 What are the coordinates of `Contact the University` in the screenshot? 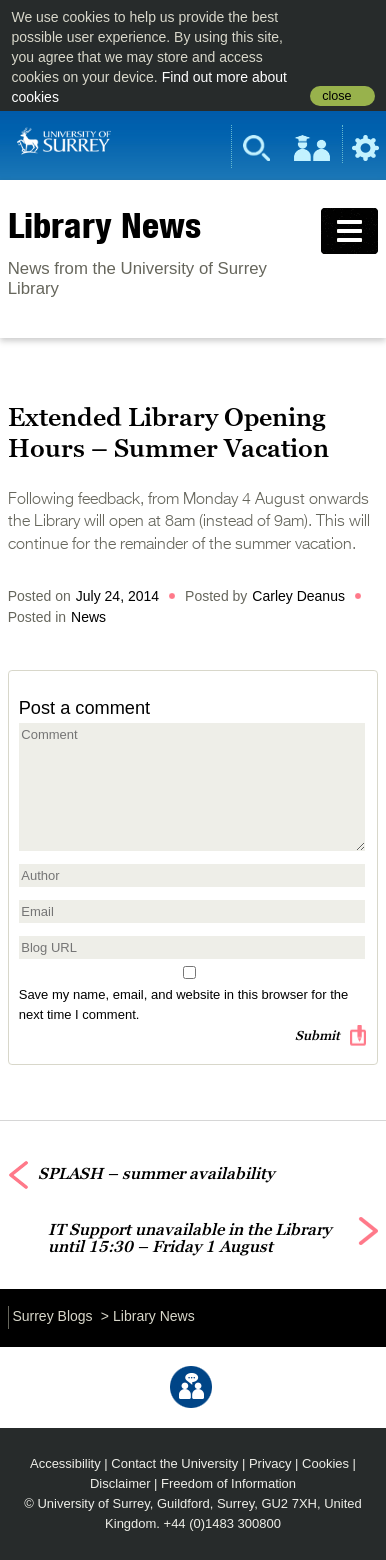 It's located at (174, 1463).